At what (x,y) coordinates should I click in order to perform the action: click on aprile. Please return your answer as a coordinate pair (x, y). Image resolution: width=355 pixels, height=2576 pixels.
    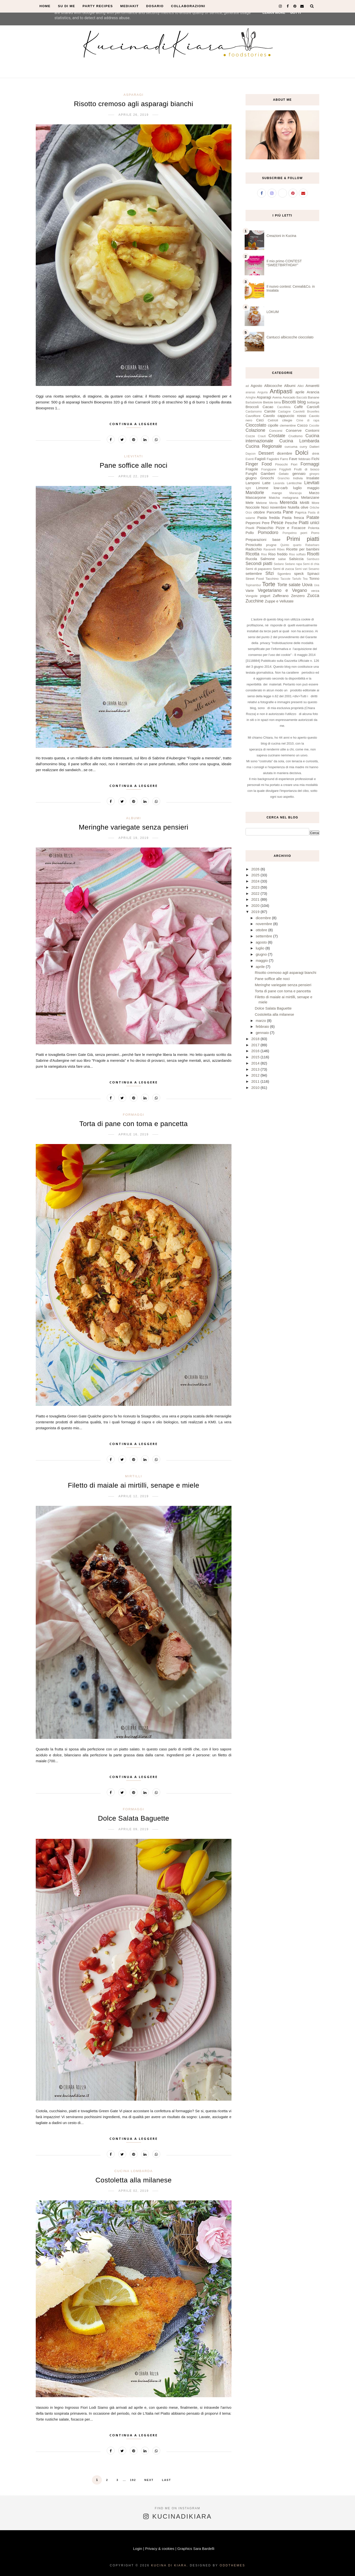
    Looking at the image, I should click on (299, 392).